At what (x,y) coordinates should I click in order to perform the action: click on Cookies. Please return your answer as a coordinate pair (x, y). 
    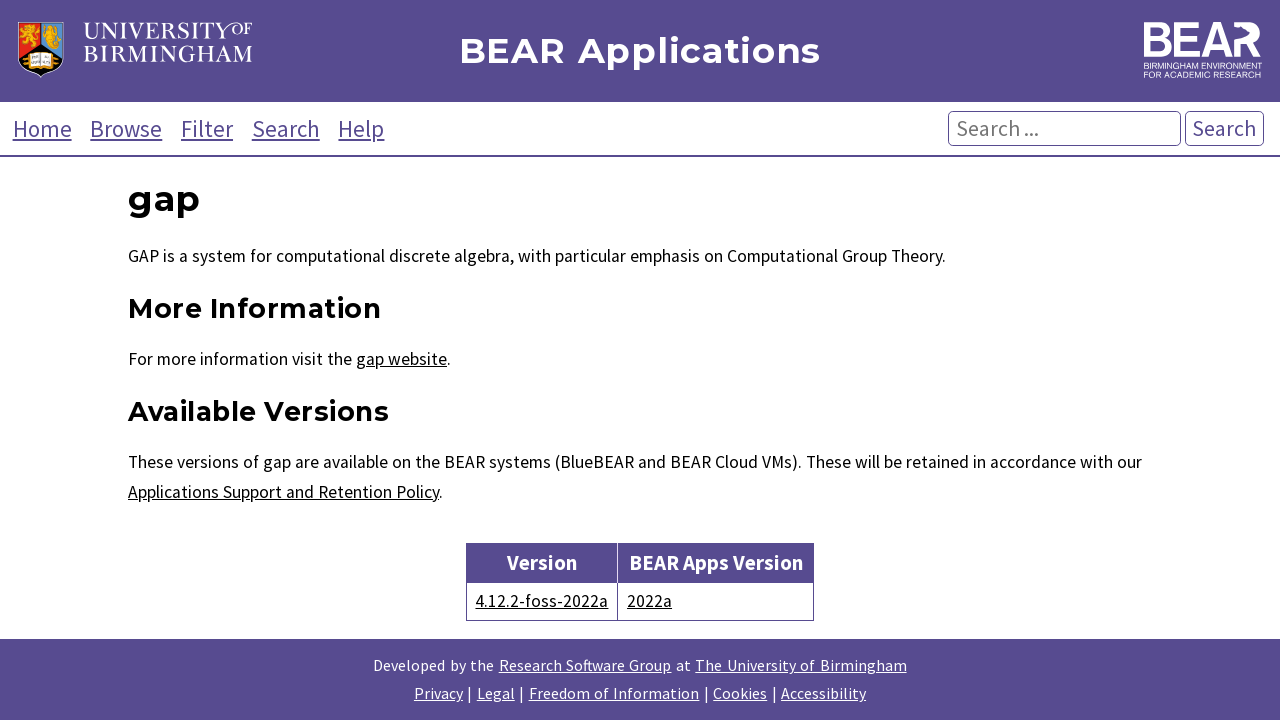
    Looking at the image, I should click on (740, 693).